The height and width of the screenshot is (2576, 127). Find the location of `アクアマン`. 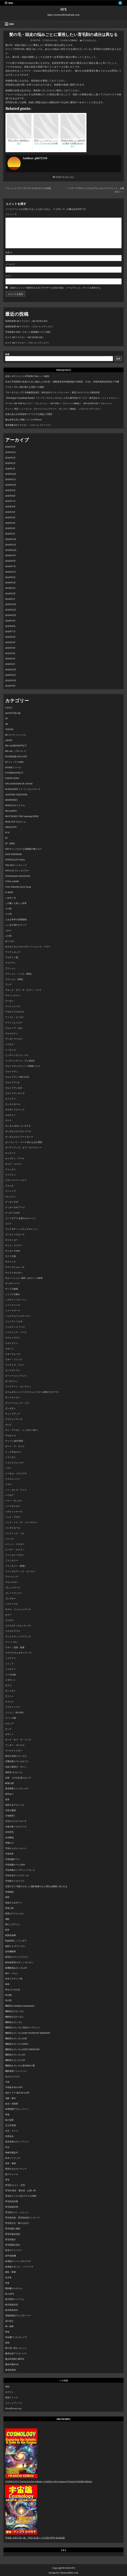

アクアマン is located at coordinates (10, 962).